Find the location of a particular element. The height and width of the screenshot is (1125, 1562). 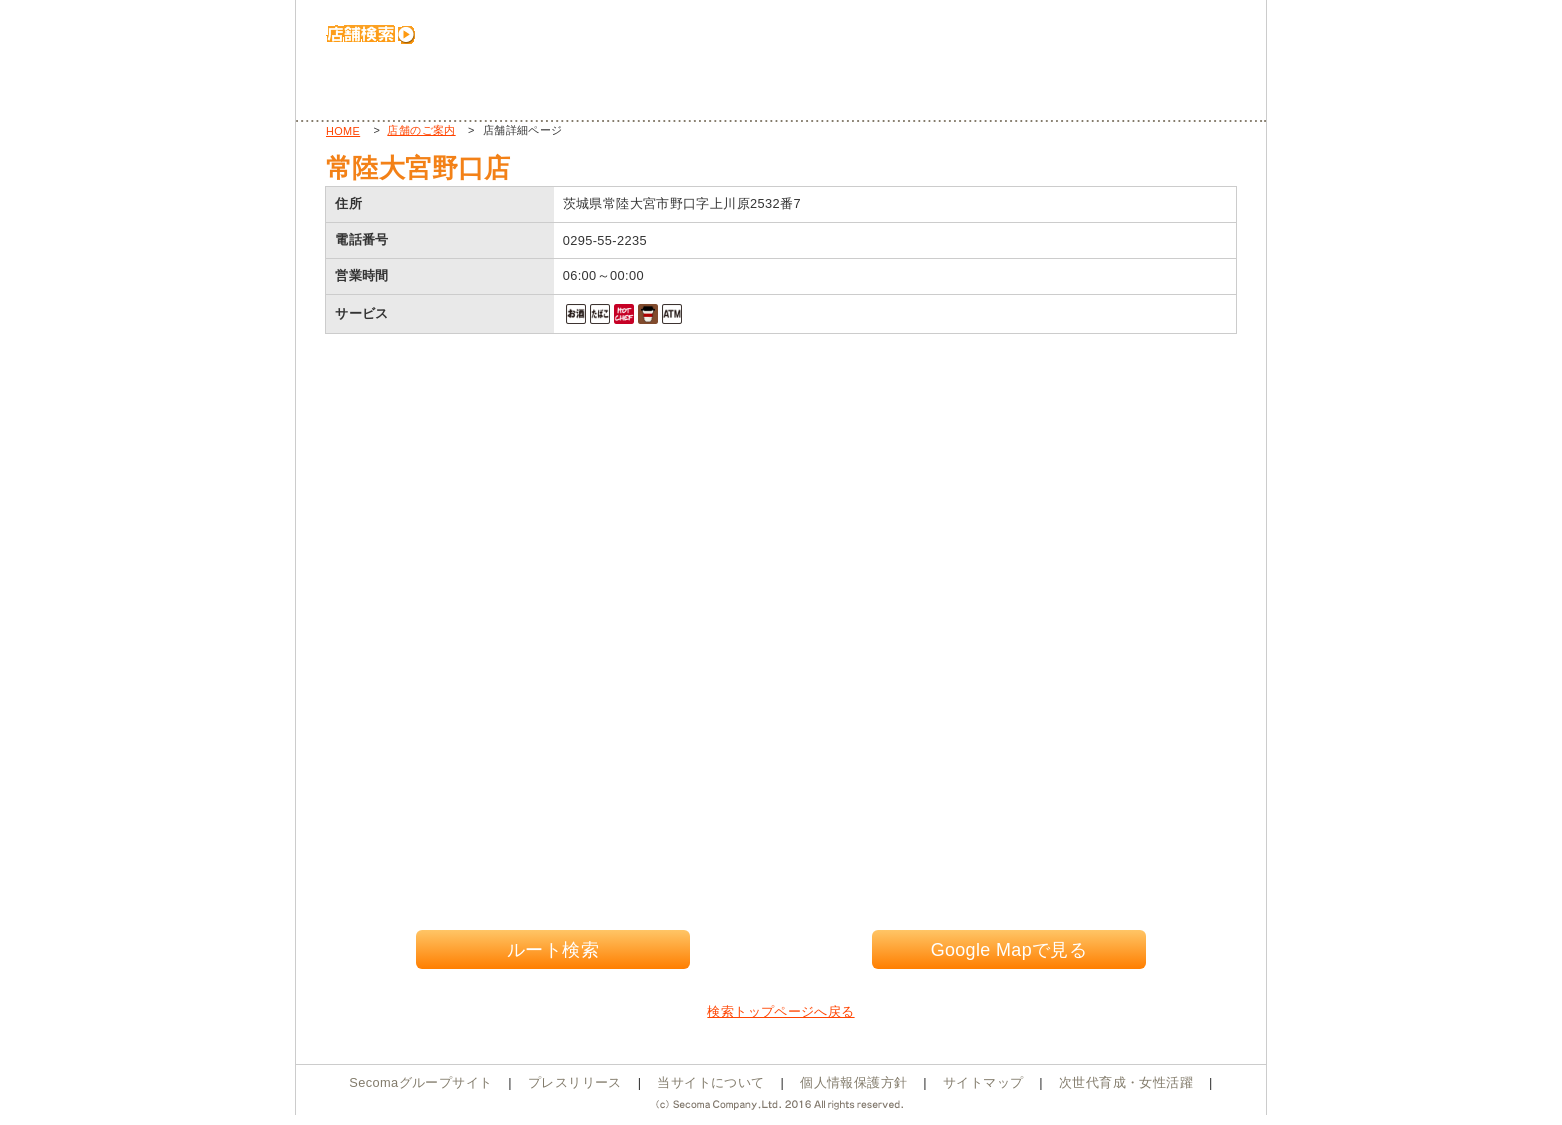

ルート検索 is located at coordinates (553, 950).